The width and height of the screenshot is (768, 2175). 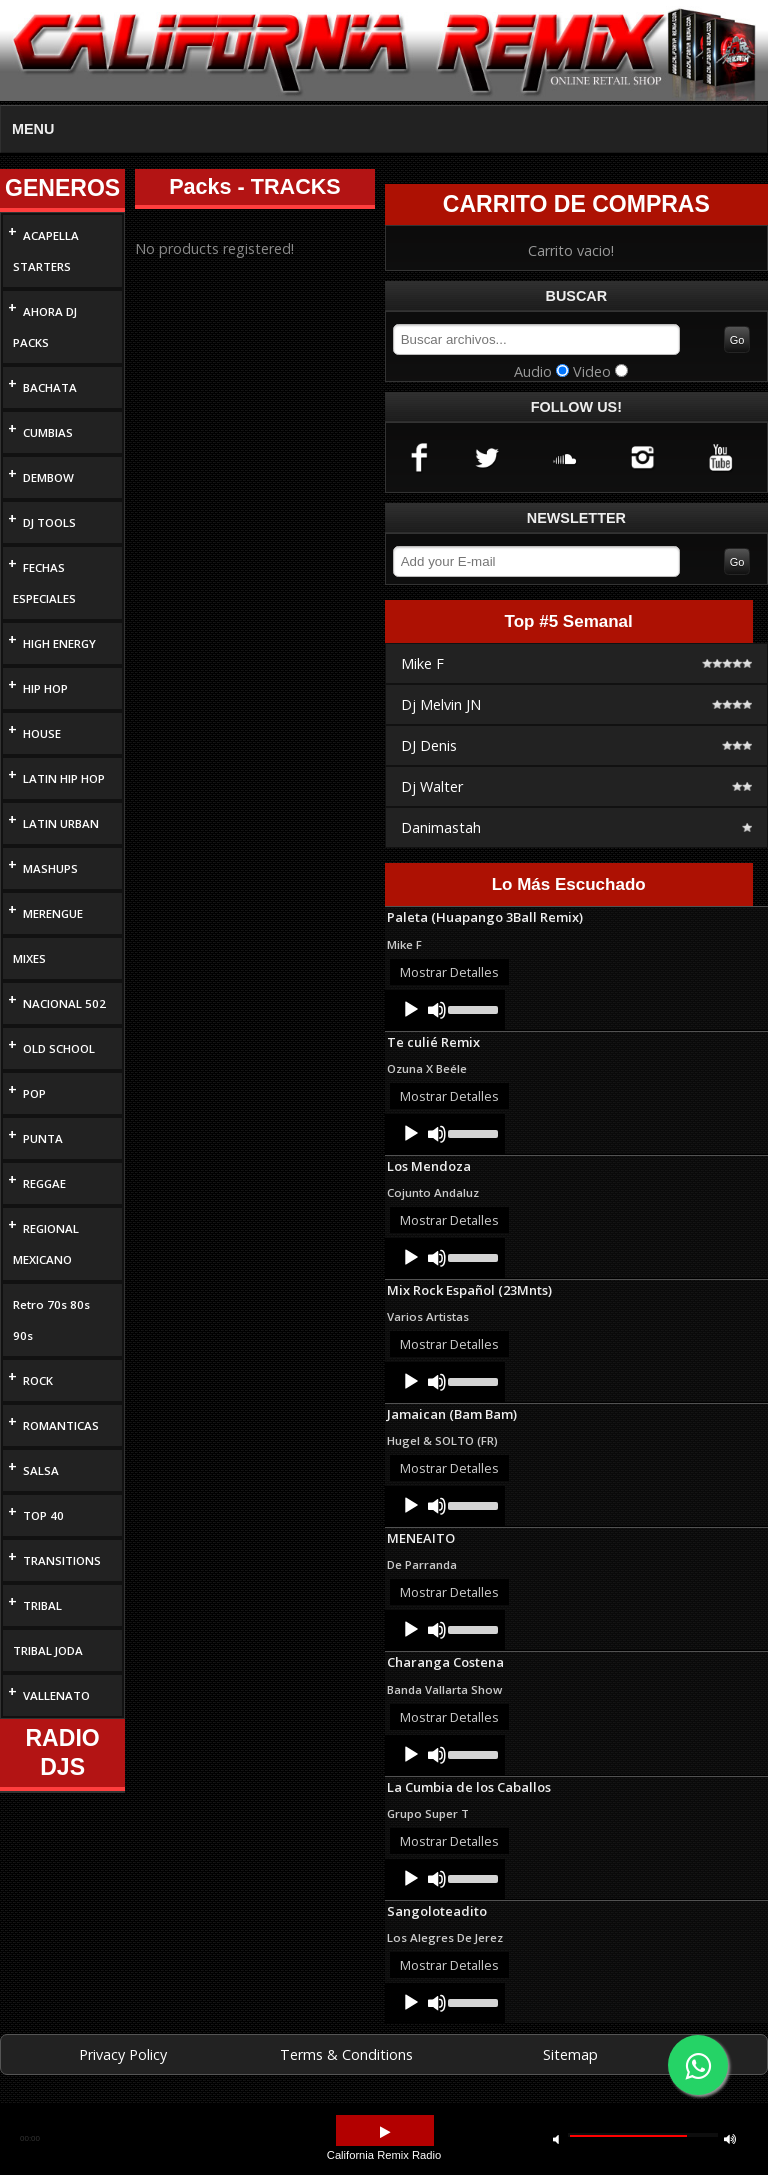 I want to click on Retro 70s 80s 90s, so click(x=51, y=1320).